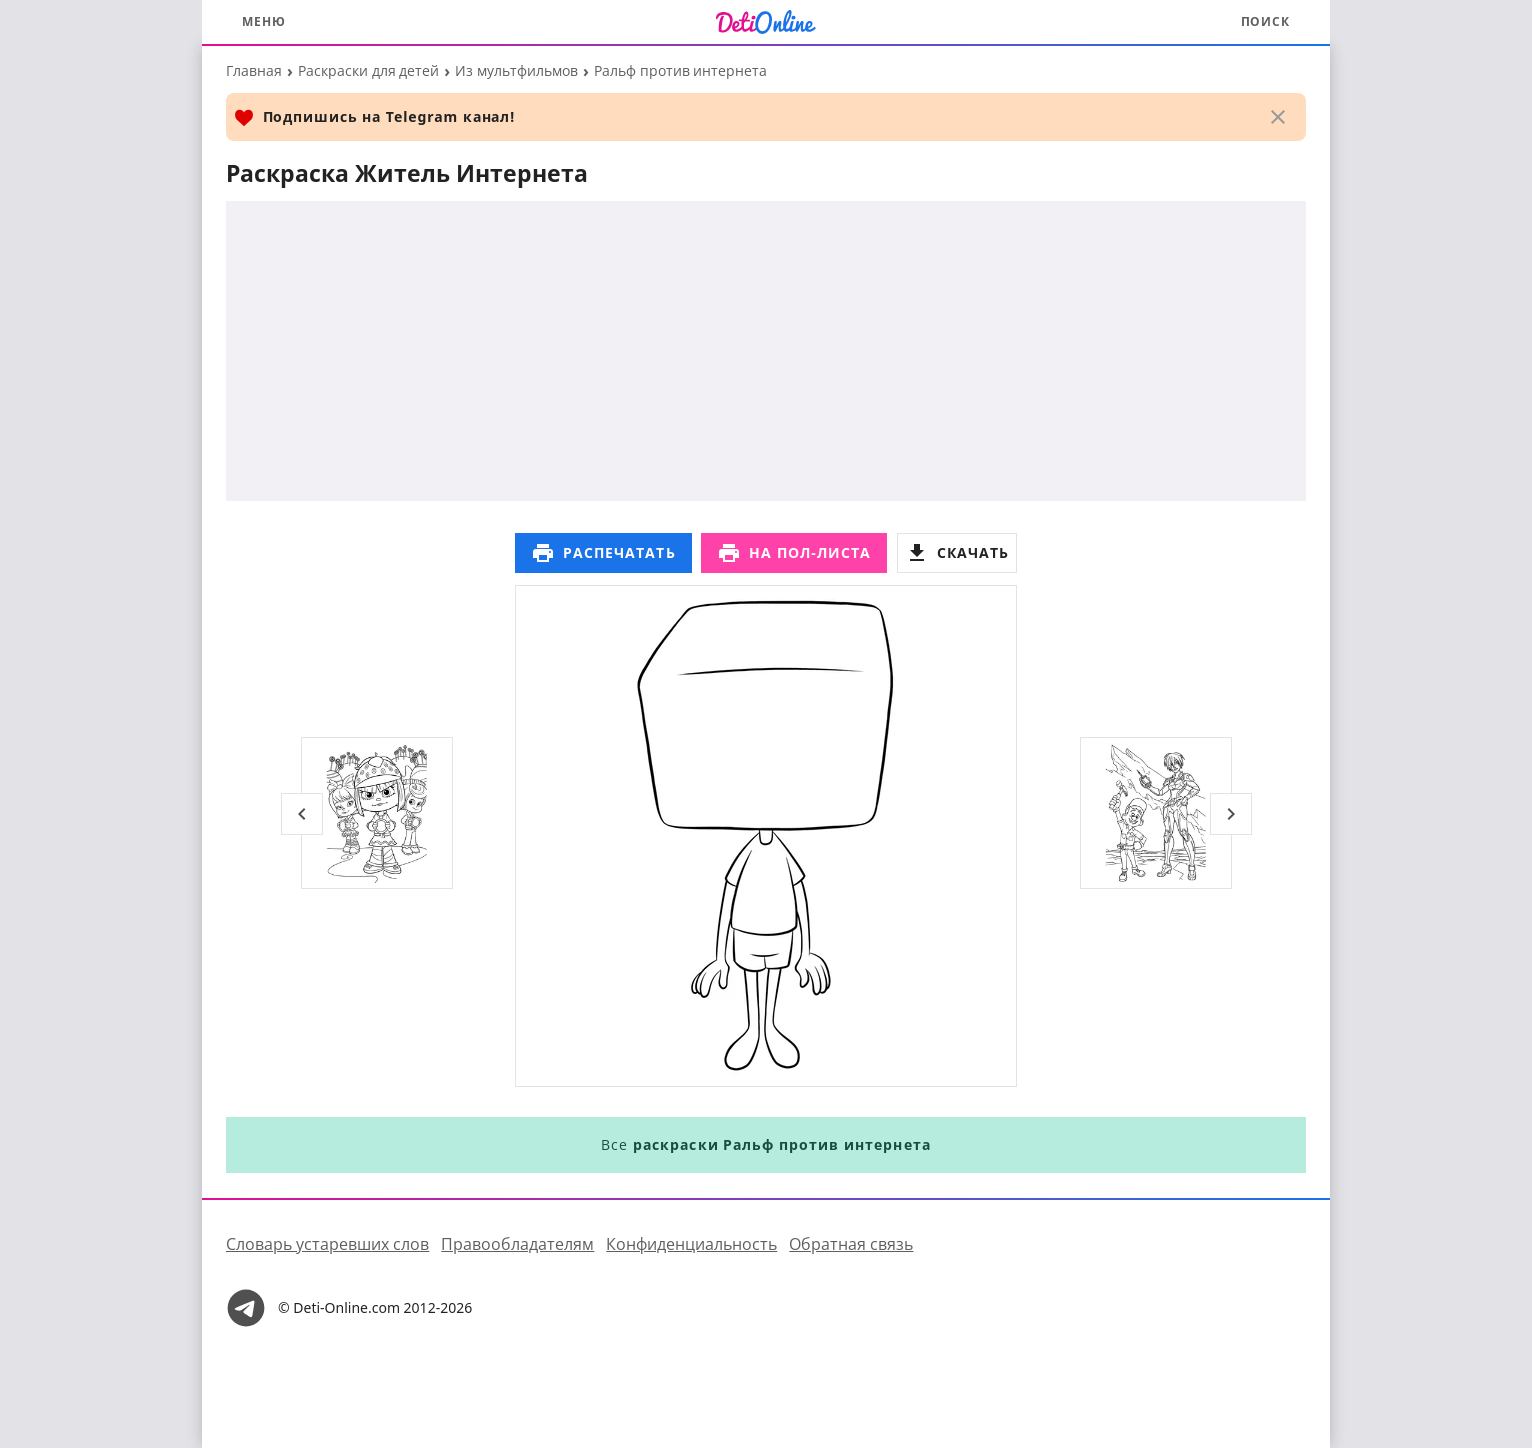 This screenshot has width=1532, height=1448. What do you see at coordinates (1278, 117) in the screenshot?
I see `[Закрыть]` at bounding box center [1278, 117].